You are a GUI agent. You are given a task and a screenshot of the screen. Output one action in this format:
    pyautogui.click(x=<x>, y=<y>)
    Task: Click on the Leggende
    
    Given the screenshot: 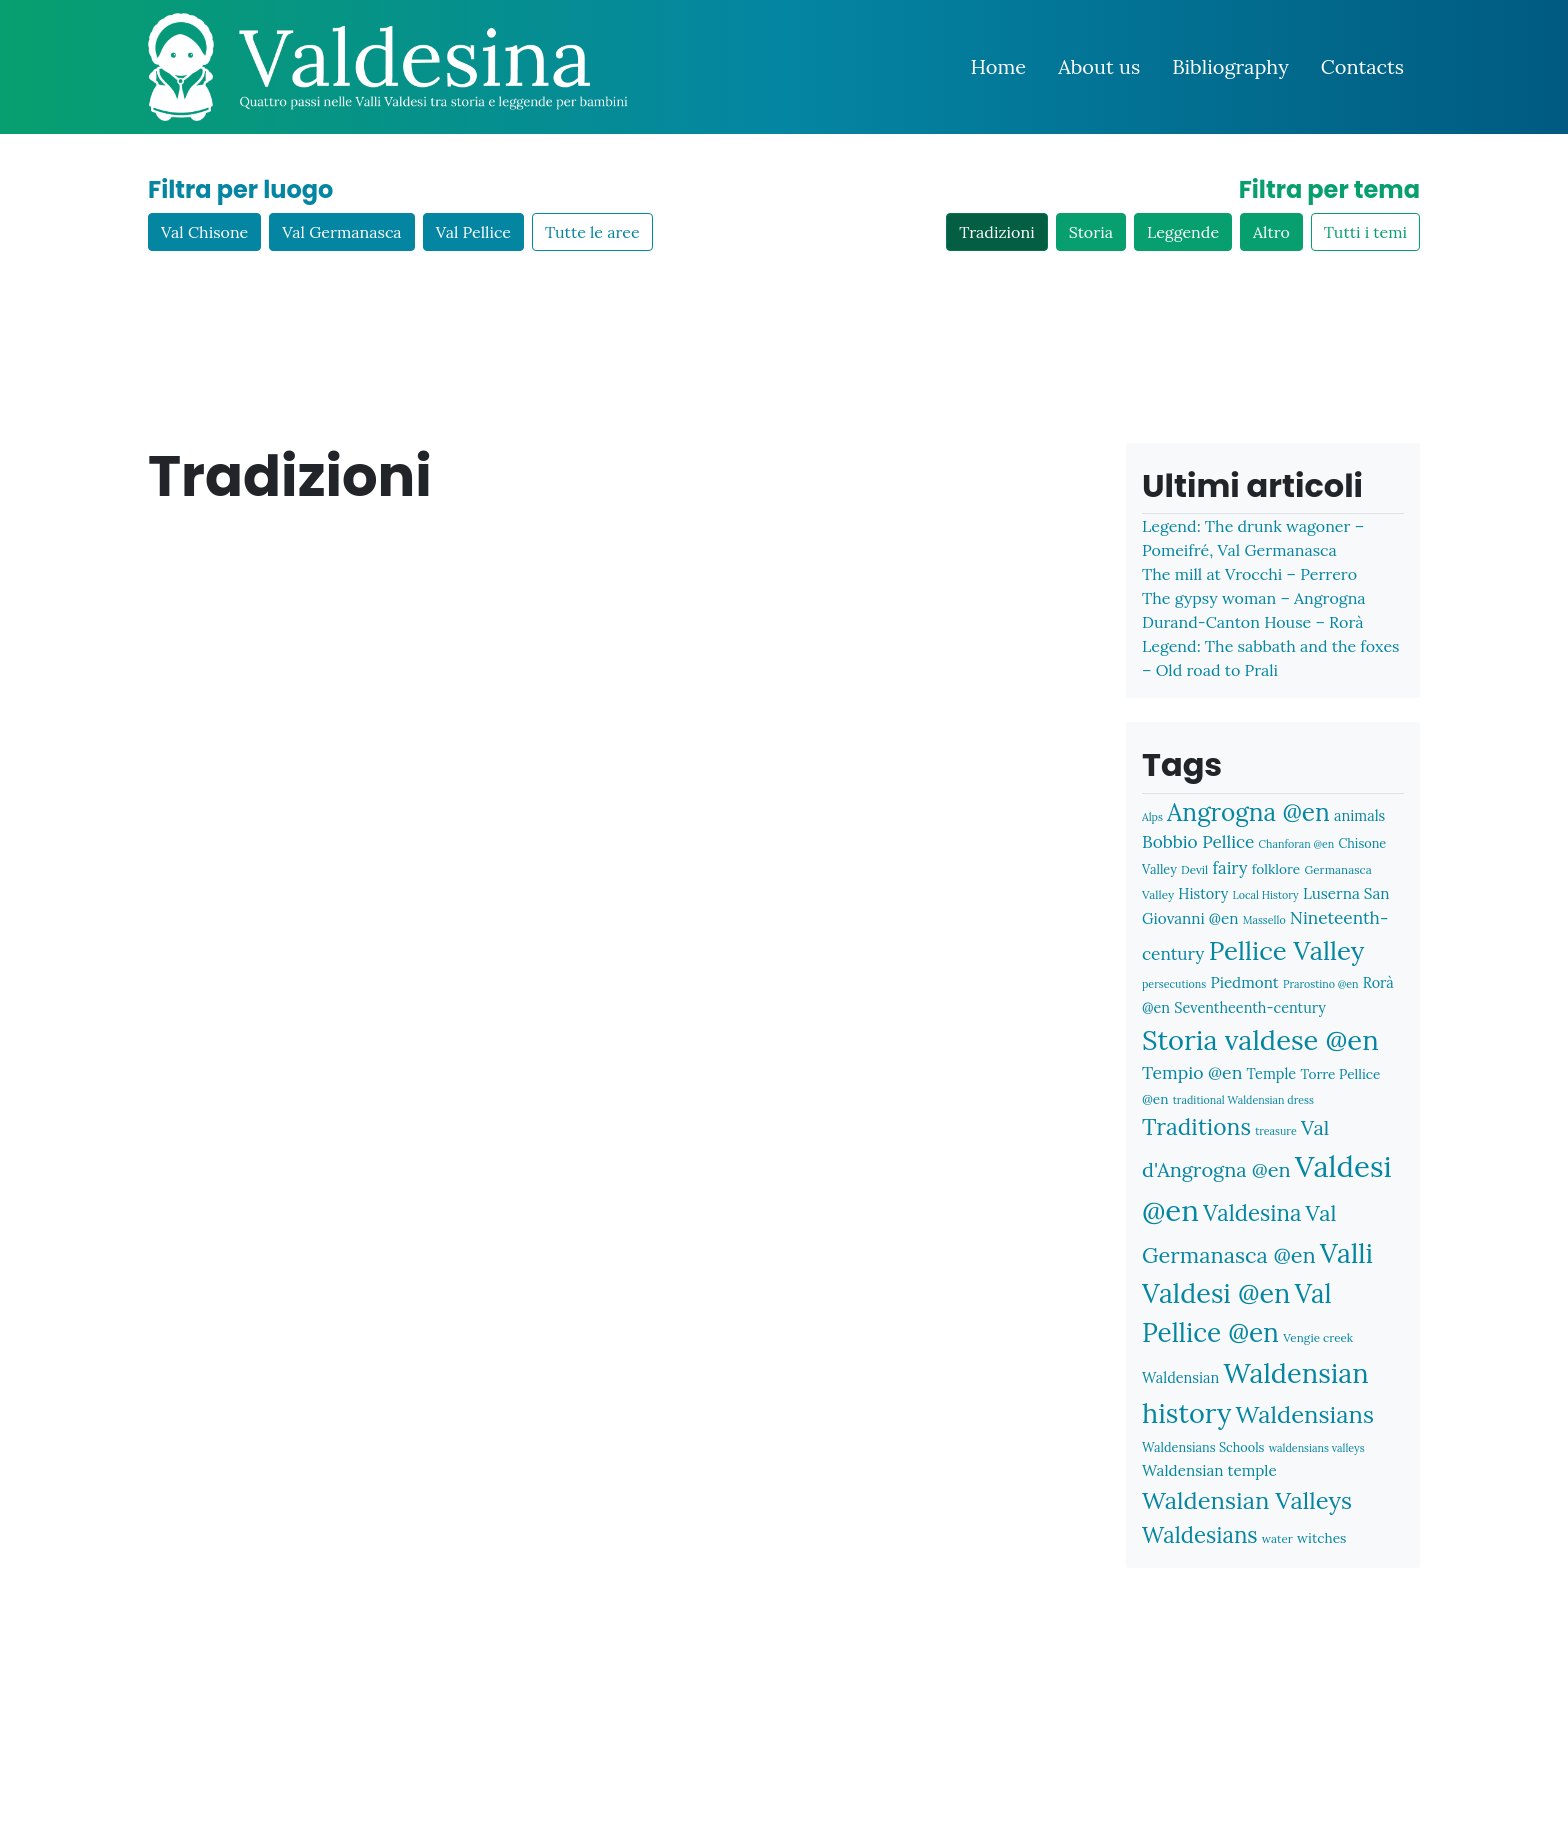 What is the action you would take?
    pyautogui.click(x=1183, y=232)
    